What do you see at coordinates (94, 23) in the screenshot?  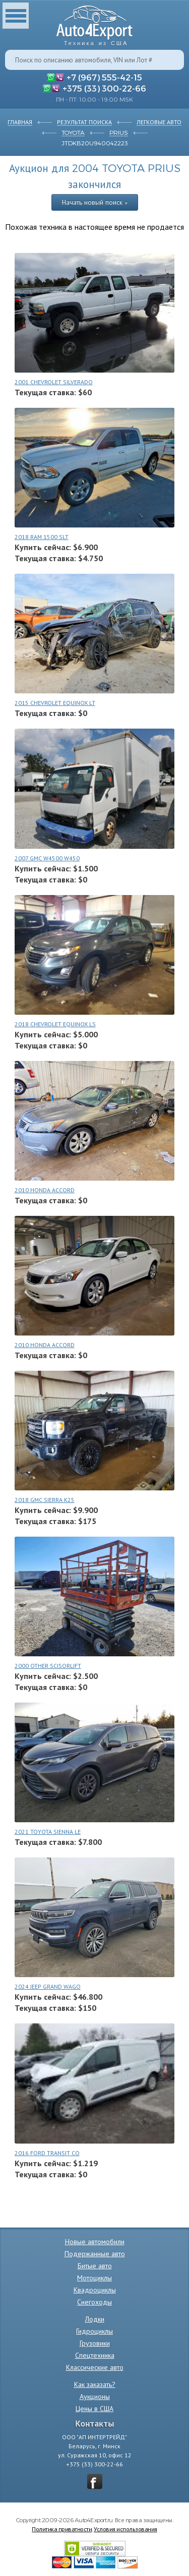 I see `Auto4Export` at bounding box center [94, 23].